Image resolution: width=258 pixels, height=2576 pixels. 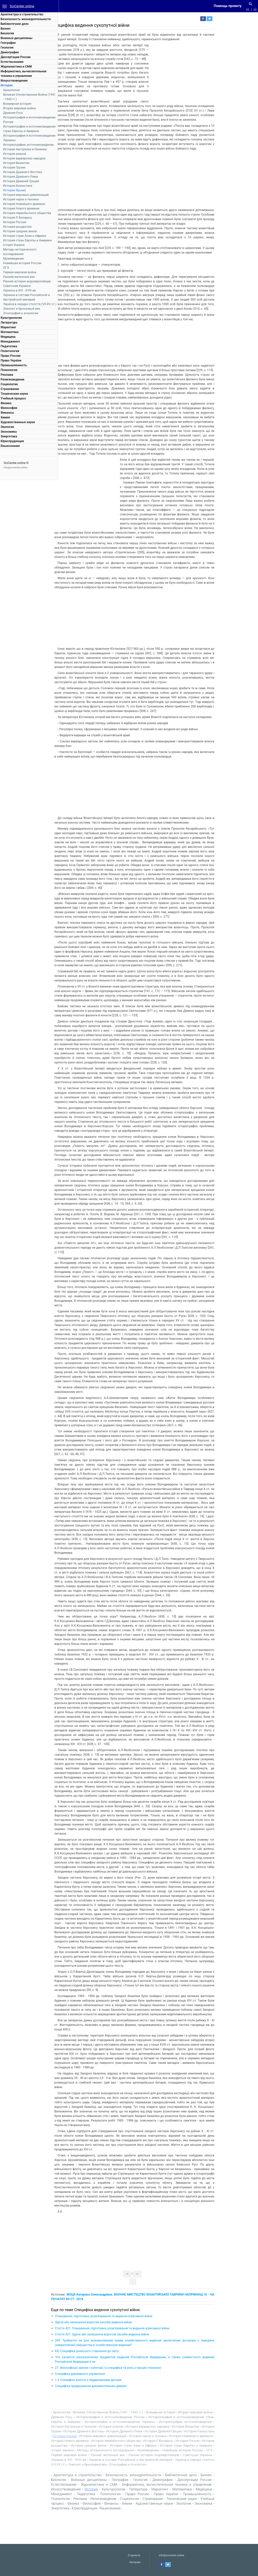 What do you see at coordinates (11, 389) in the screenshot?
I see `Страхование` at bounding box center [11, 389].